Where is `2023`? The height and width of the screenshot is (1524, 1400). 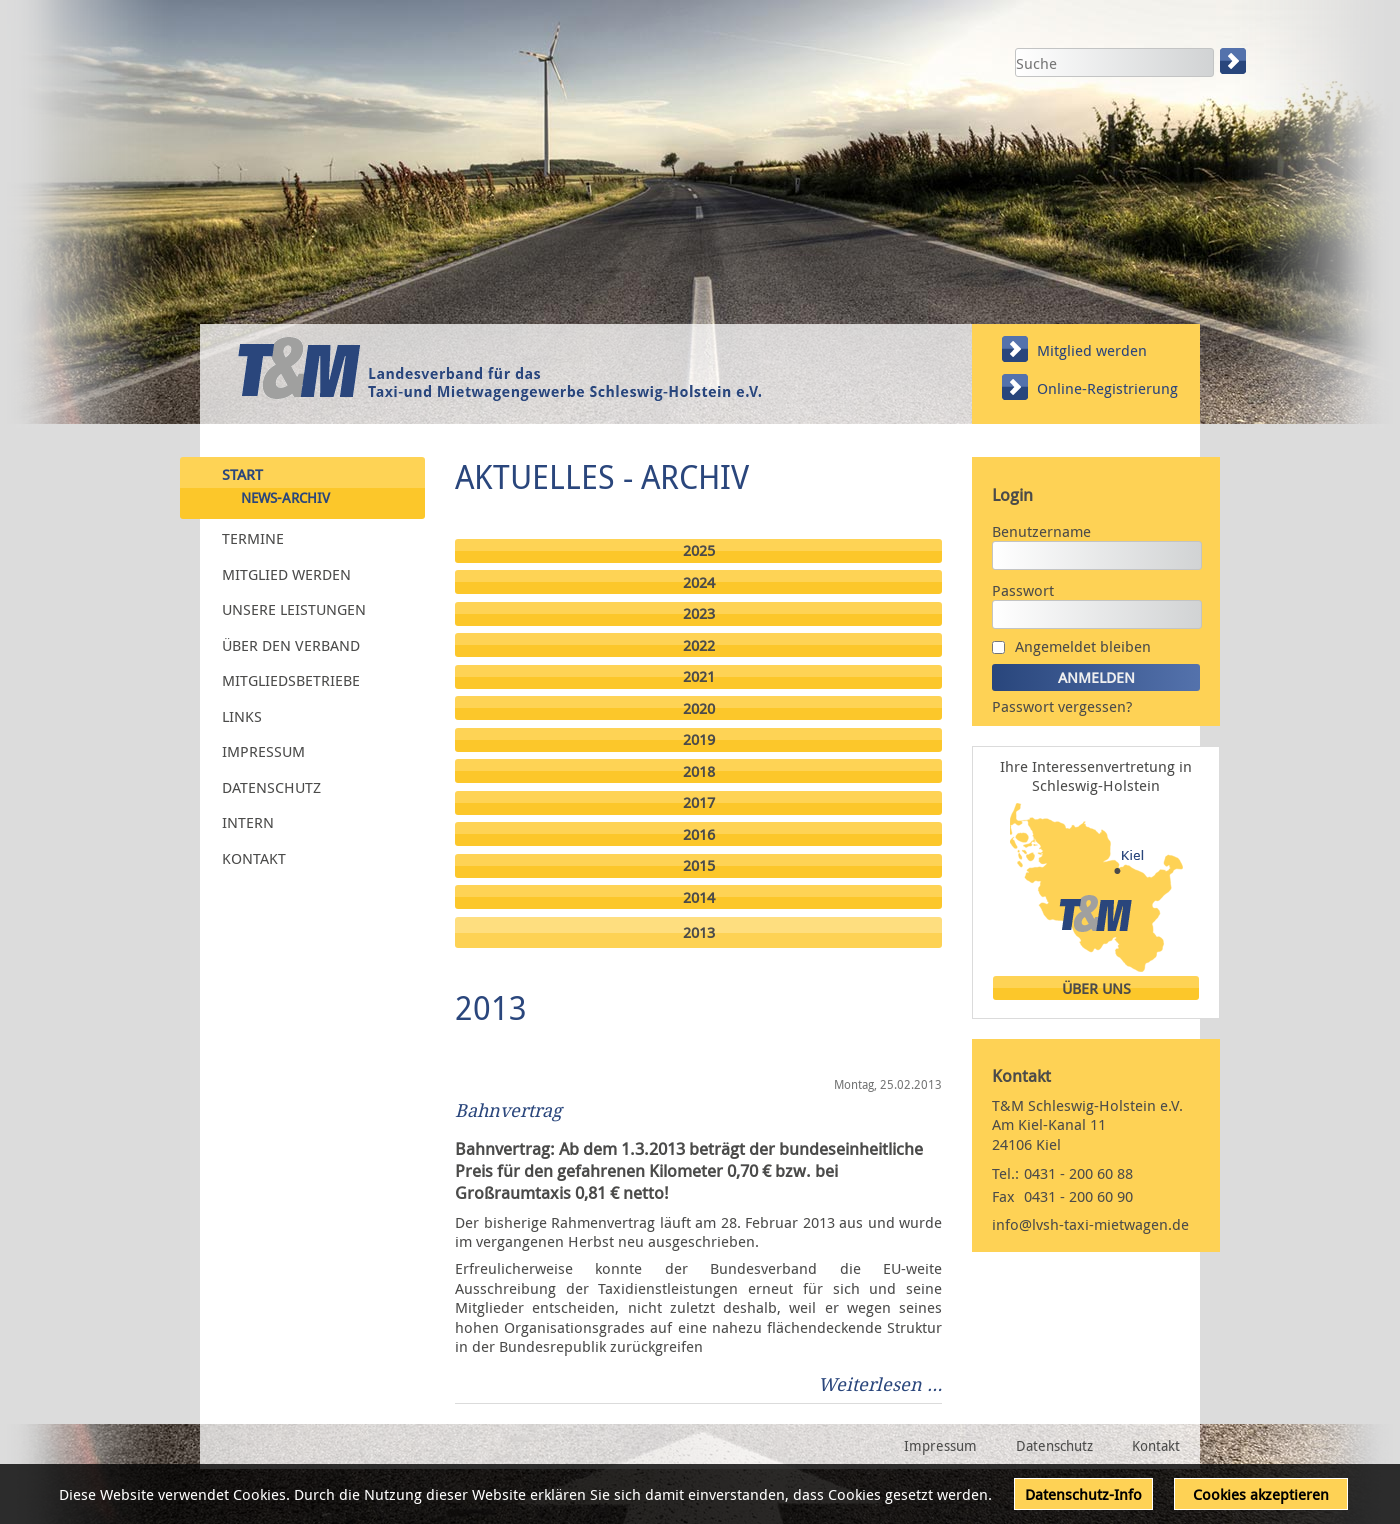 2023 is located at coordinates (699, 613).